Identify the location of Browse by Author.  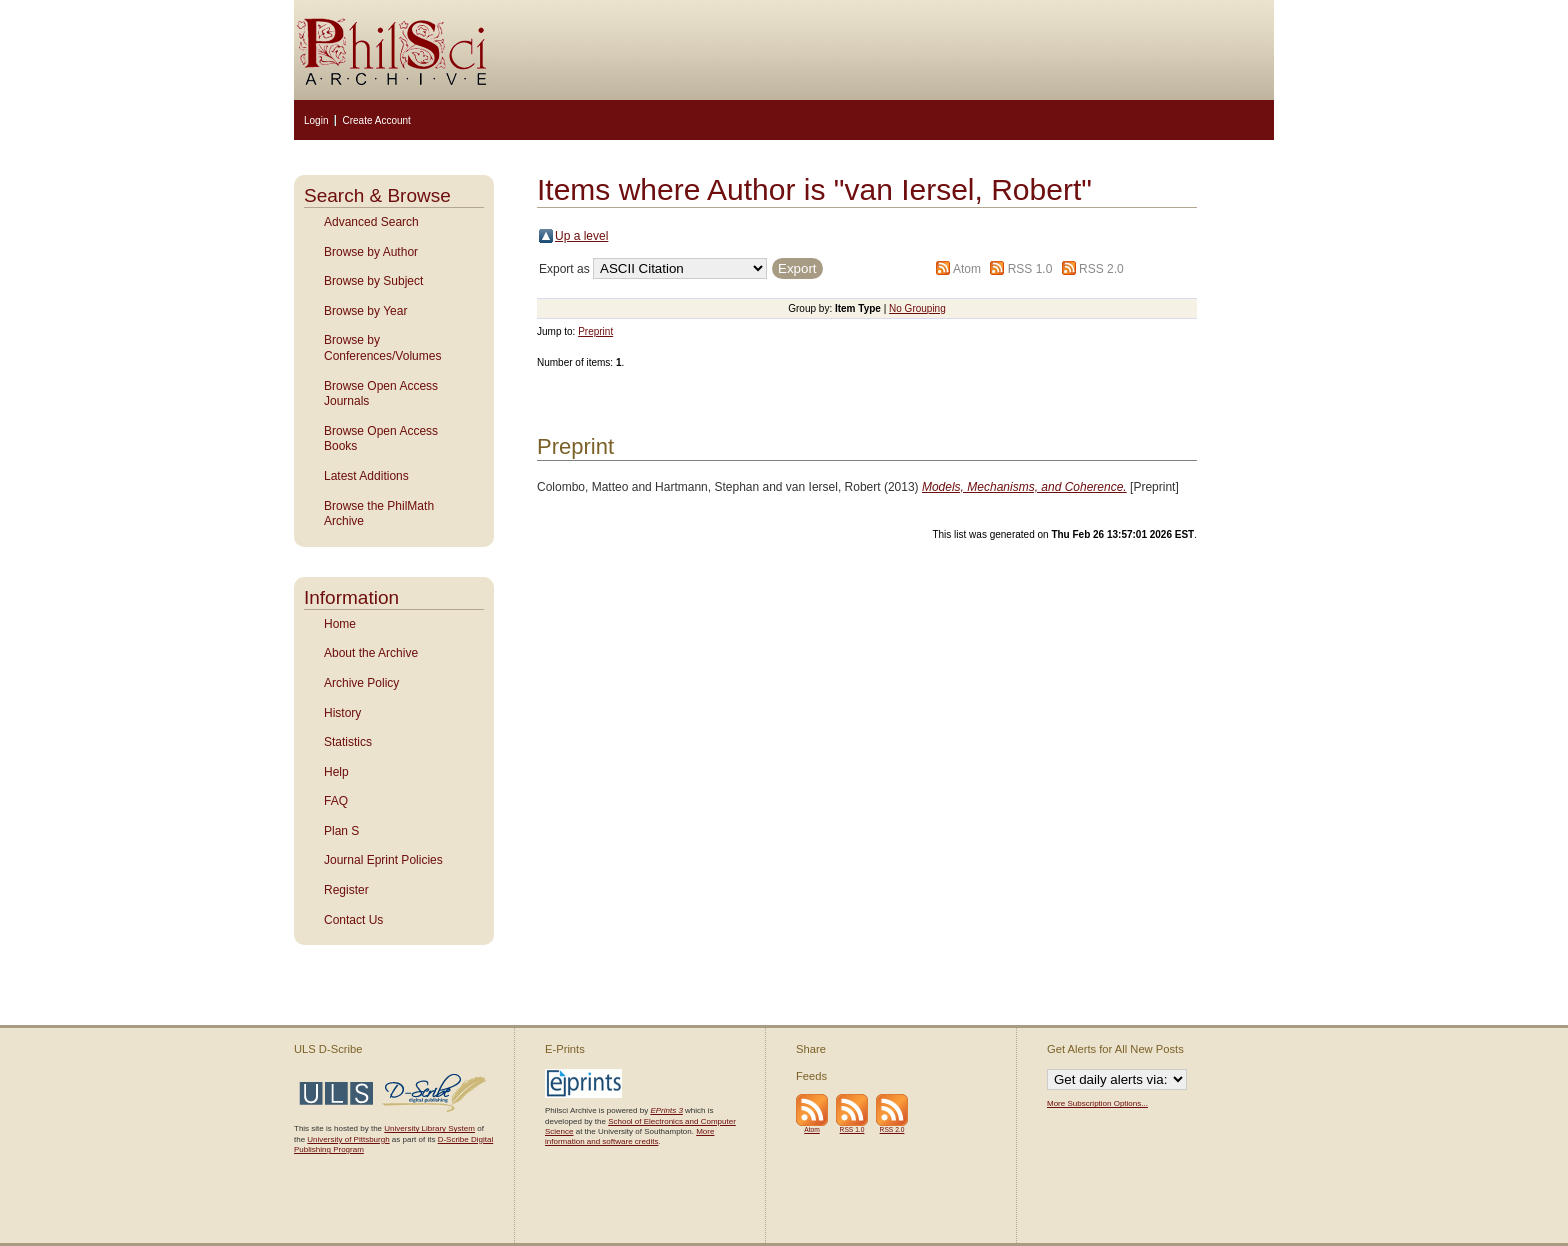
(371, 252).